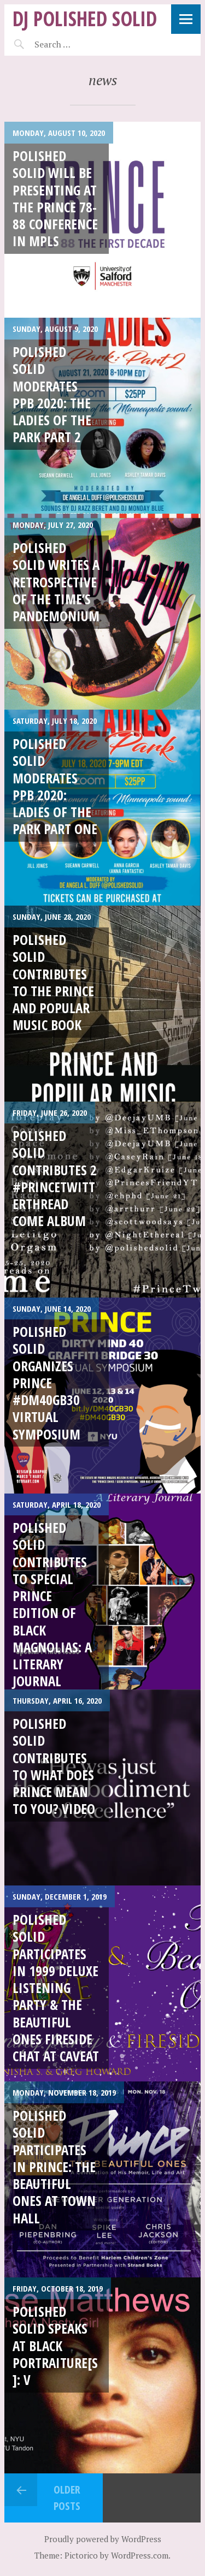  Describe the element at coordinates (56, 581) in the screenshot. I see `Polished Solid writes a retrospective of The Time’s Pandemonium` at that location.